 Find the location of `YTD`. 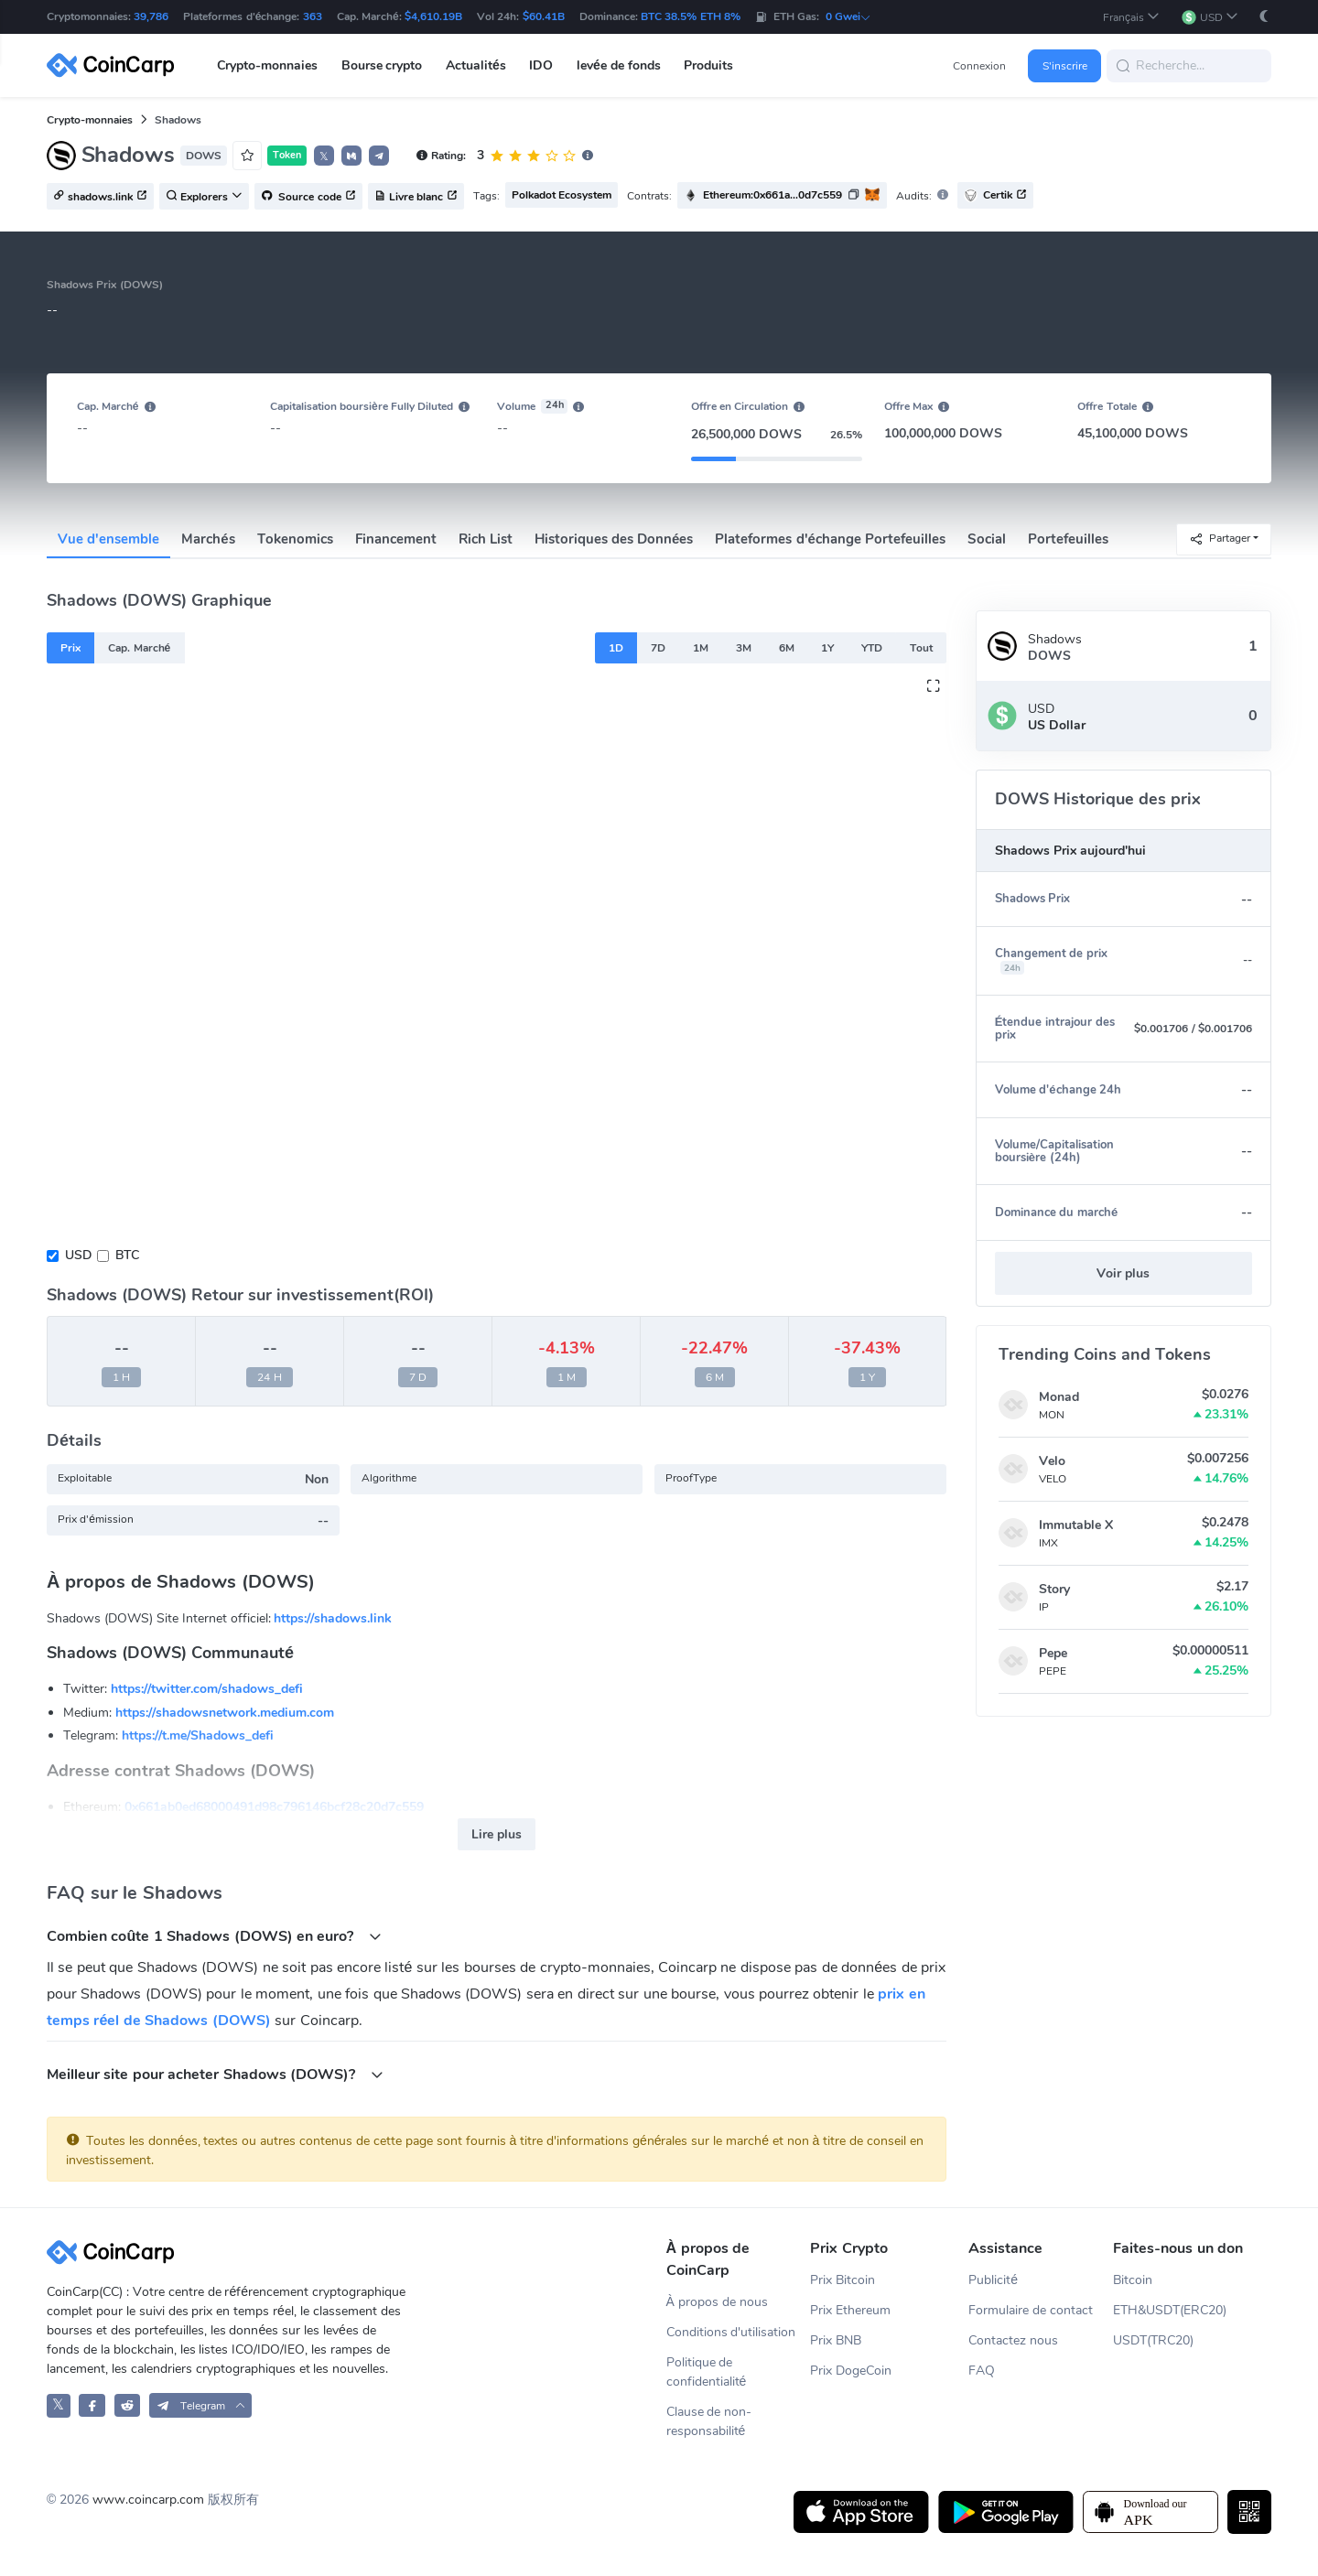

YTD is located at coordinates (871, 648).